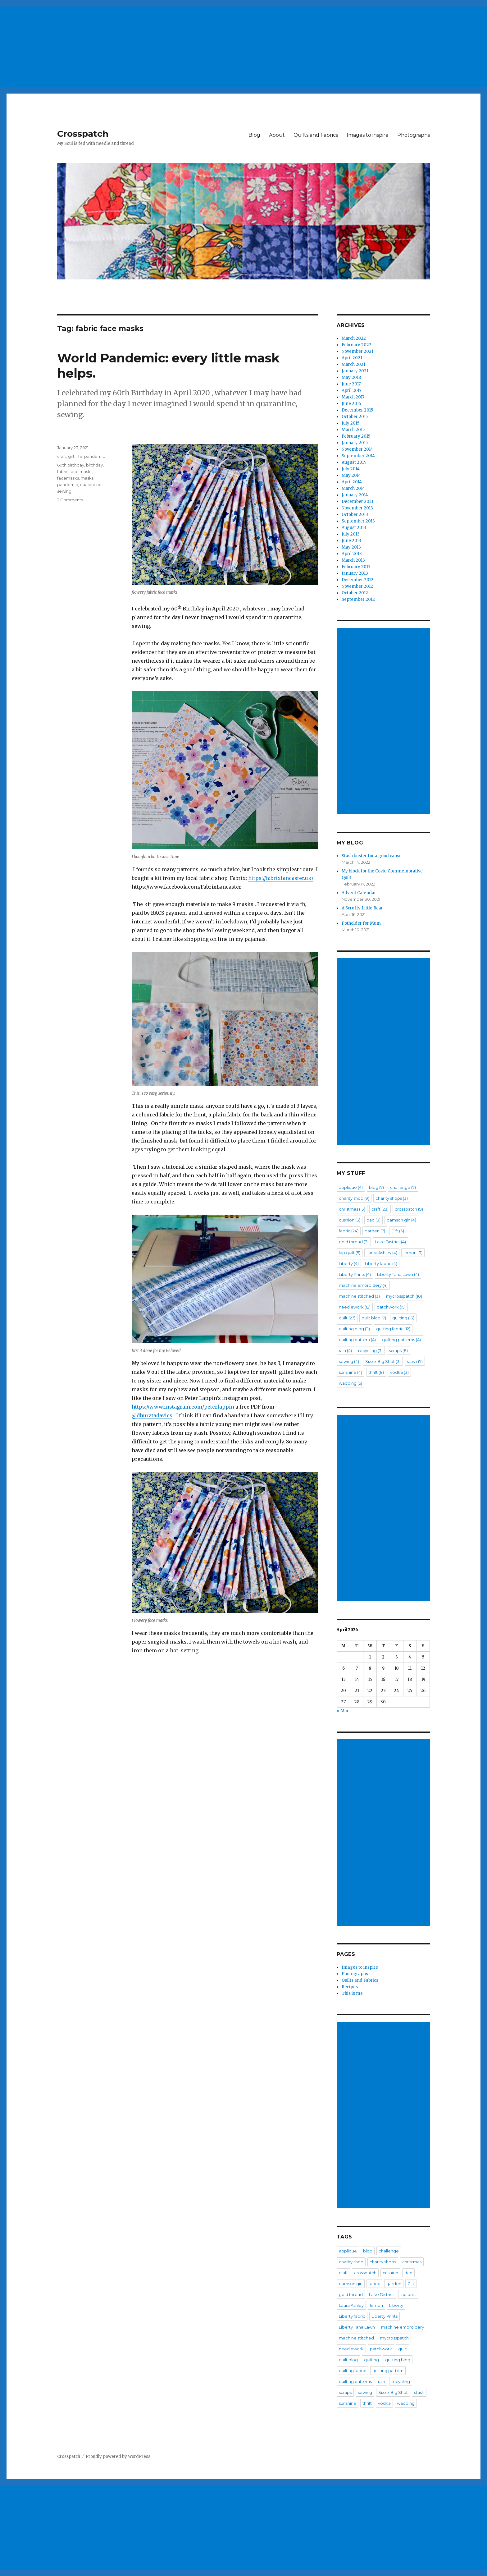  Describe the element at coordinates (118, 2456) in the screenshot. I see `Proudly powered by WordPress` at that location.